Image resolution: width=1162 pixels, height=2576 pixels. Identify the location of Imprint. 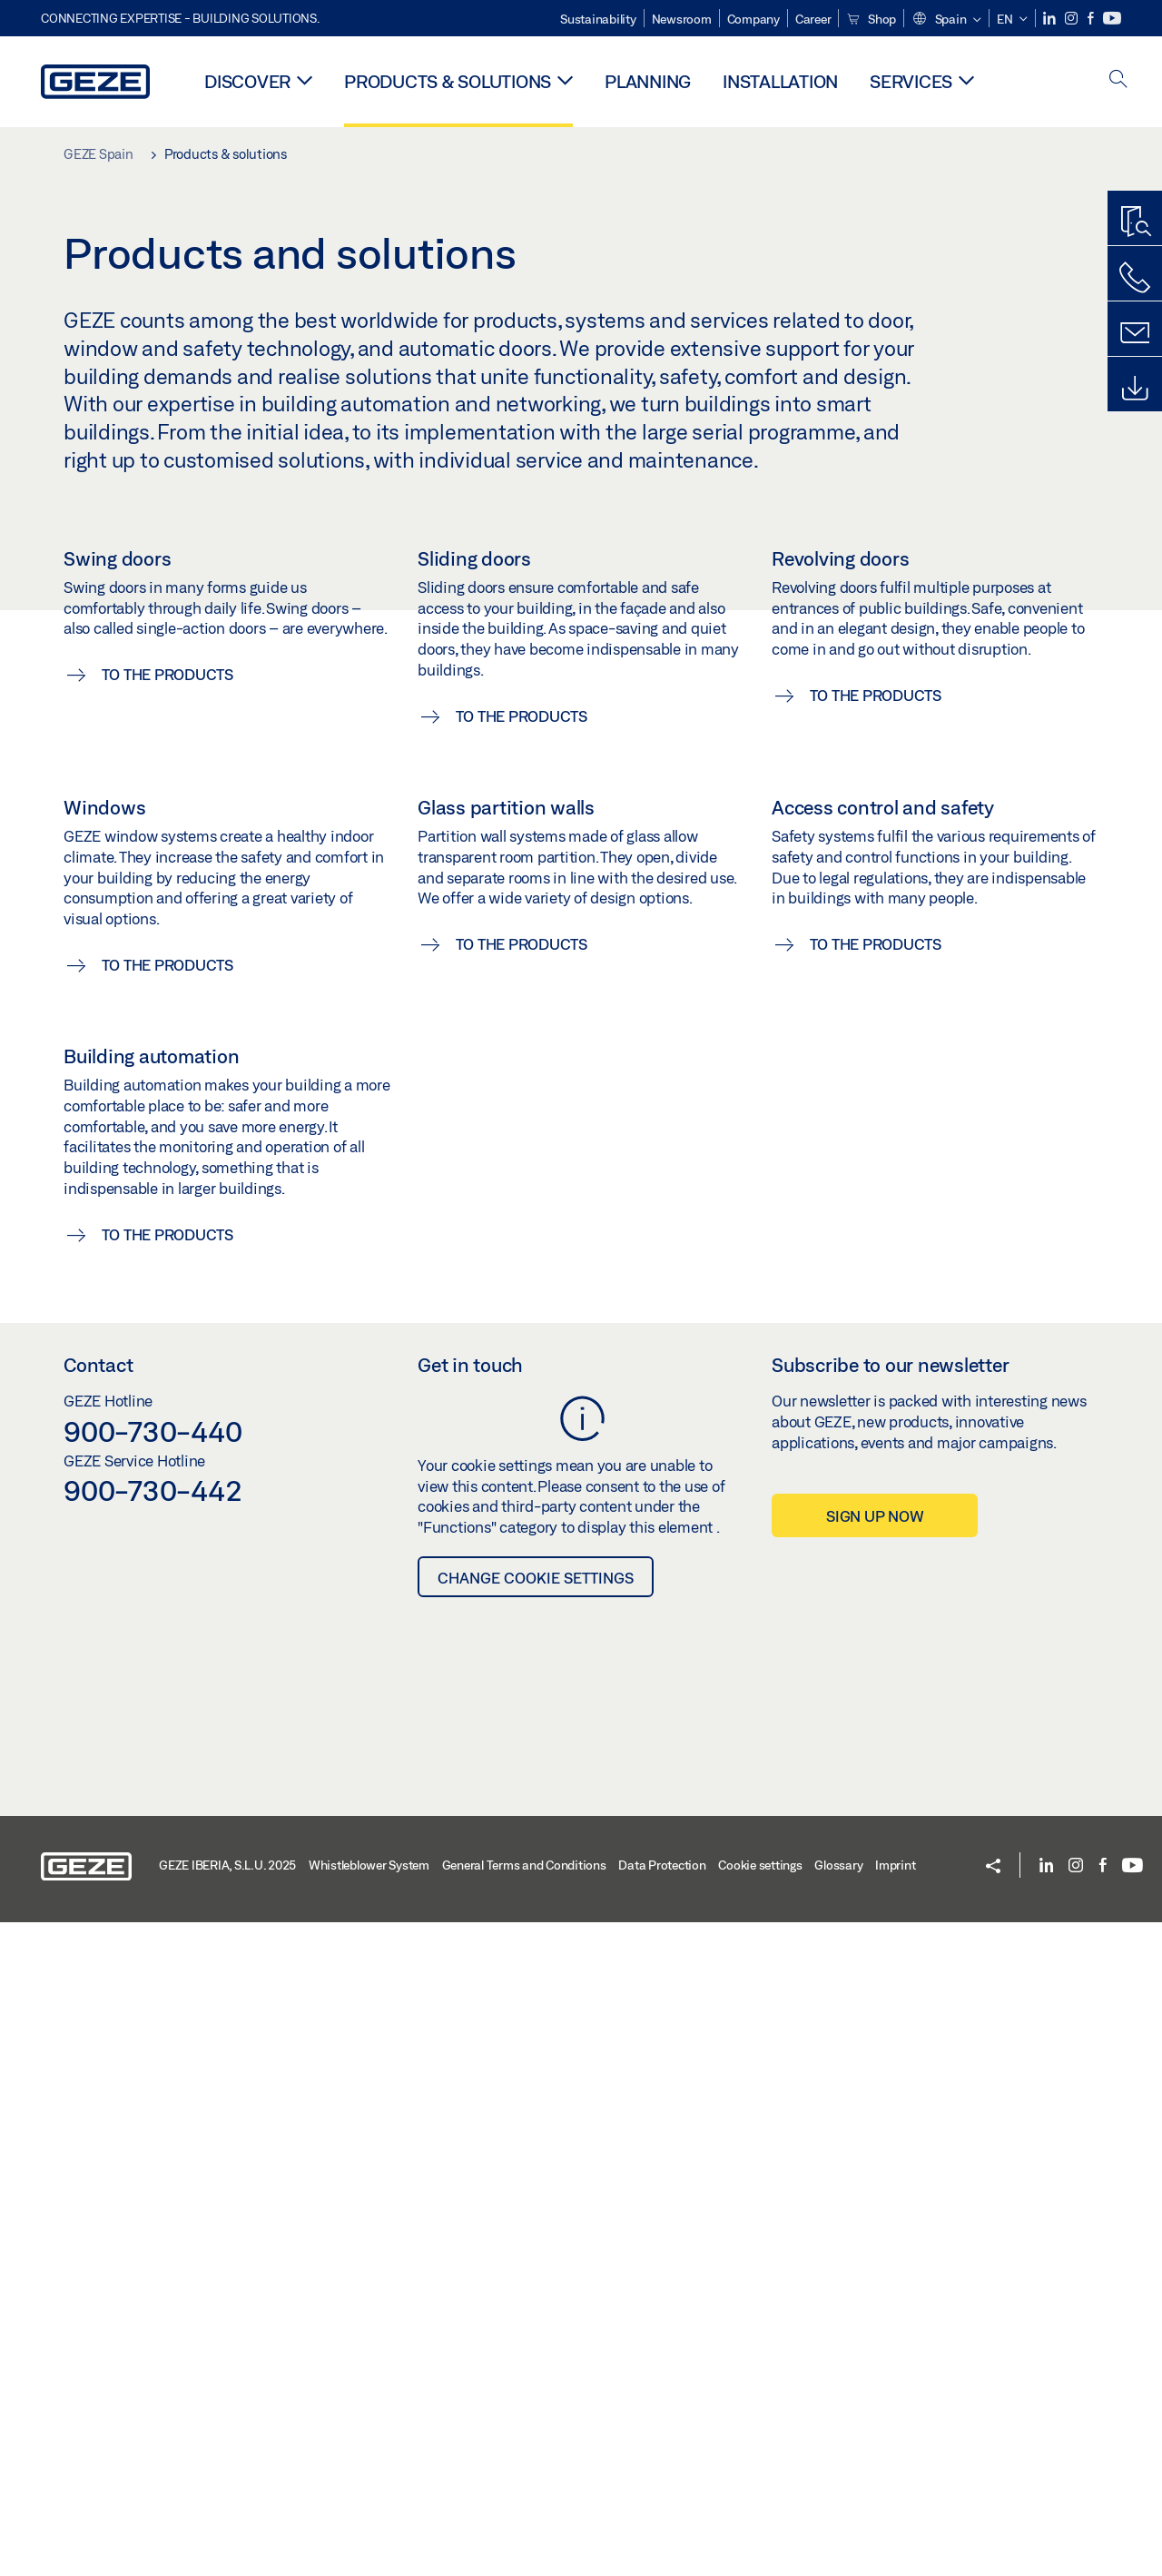
(895, 2519).